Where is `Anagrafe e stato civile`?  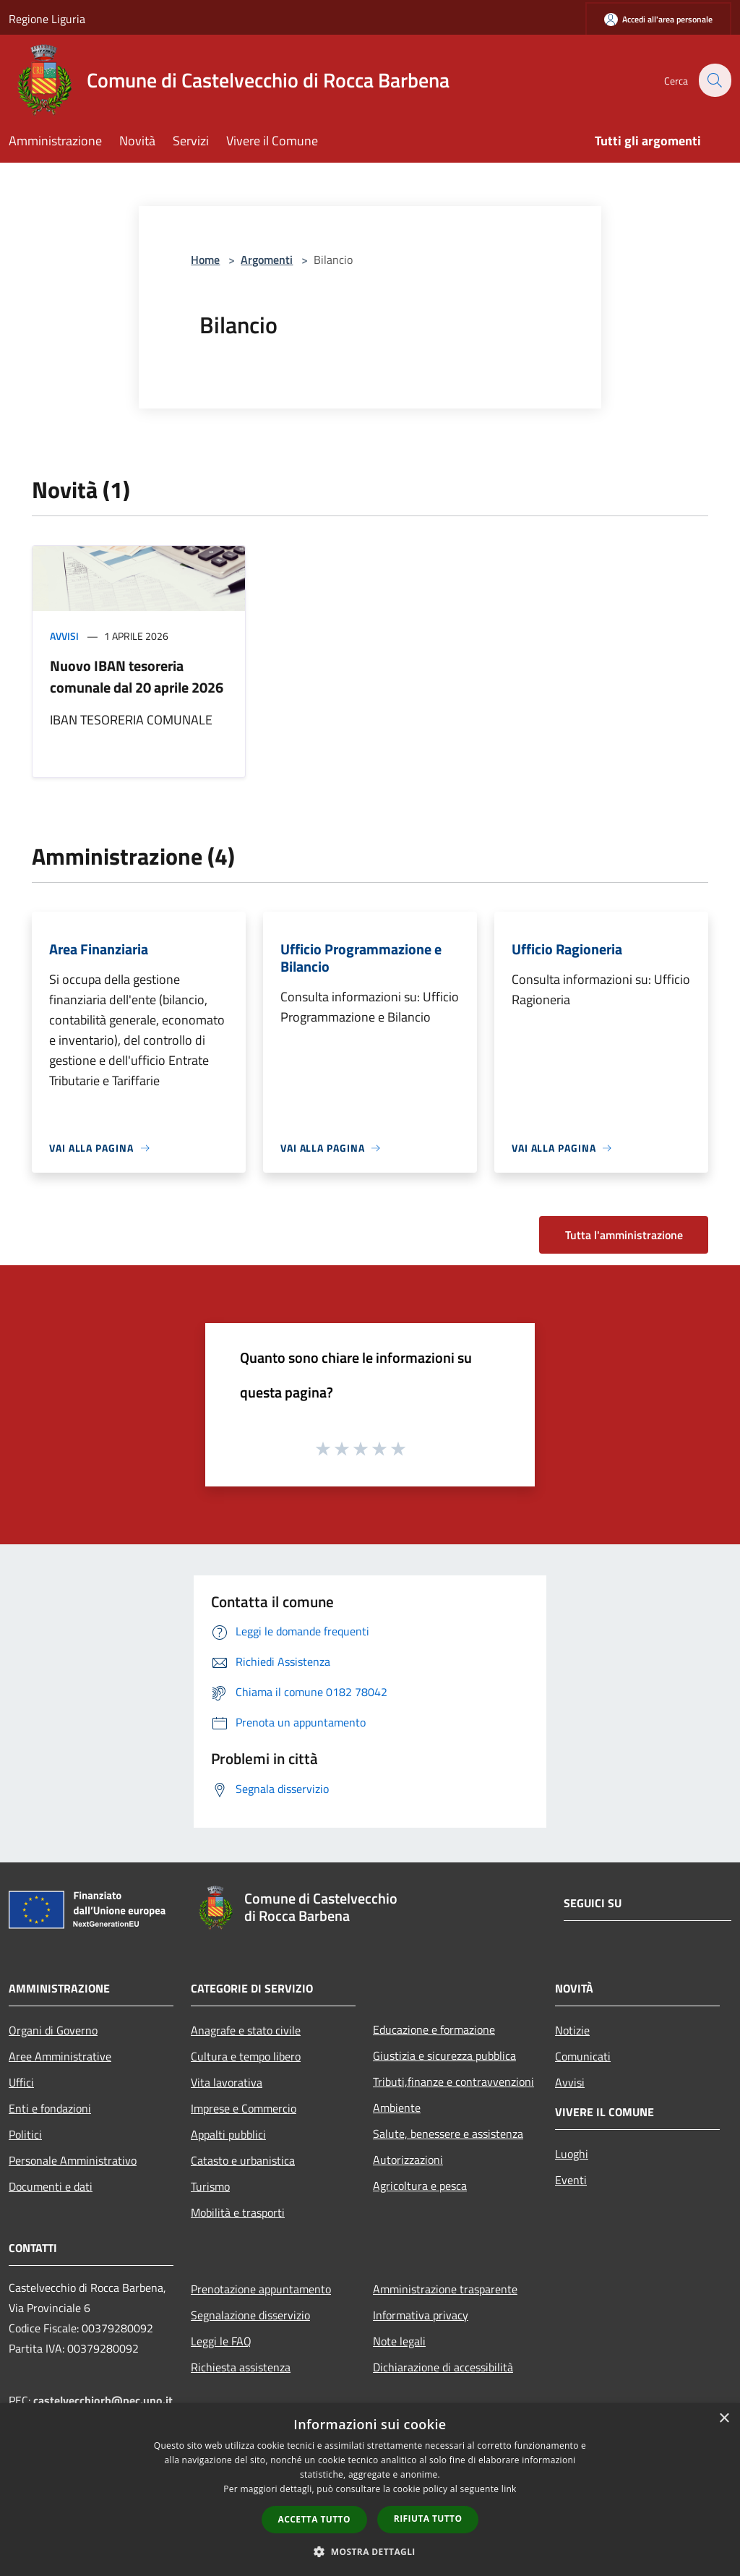 Anagrafe e stato civile is located at coordinates (246, 2030).